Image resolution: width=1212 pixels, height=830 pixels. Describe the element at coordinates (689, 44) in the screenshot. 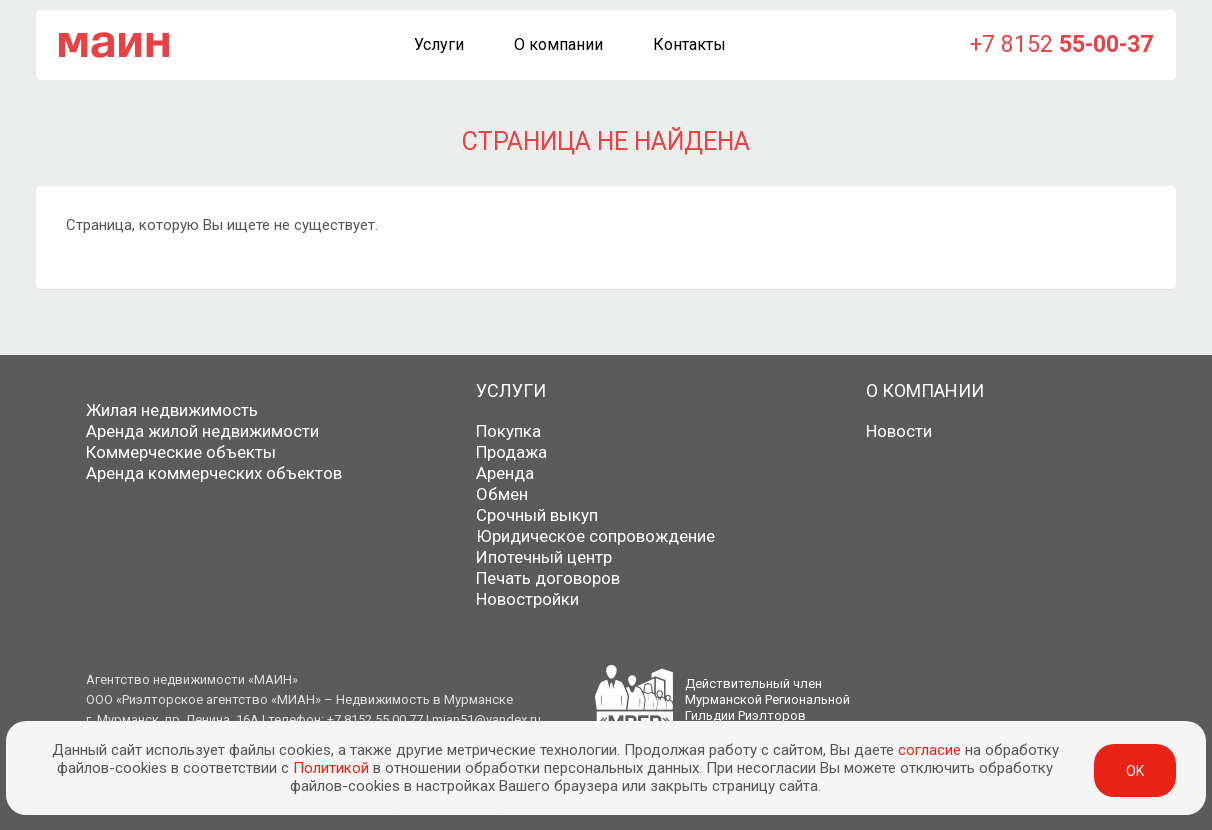

I see `Контакты` at that location.